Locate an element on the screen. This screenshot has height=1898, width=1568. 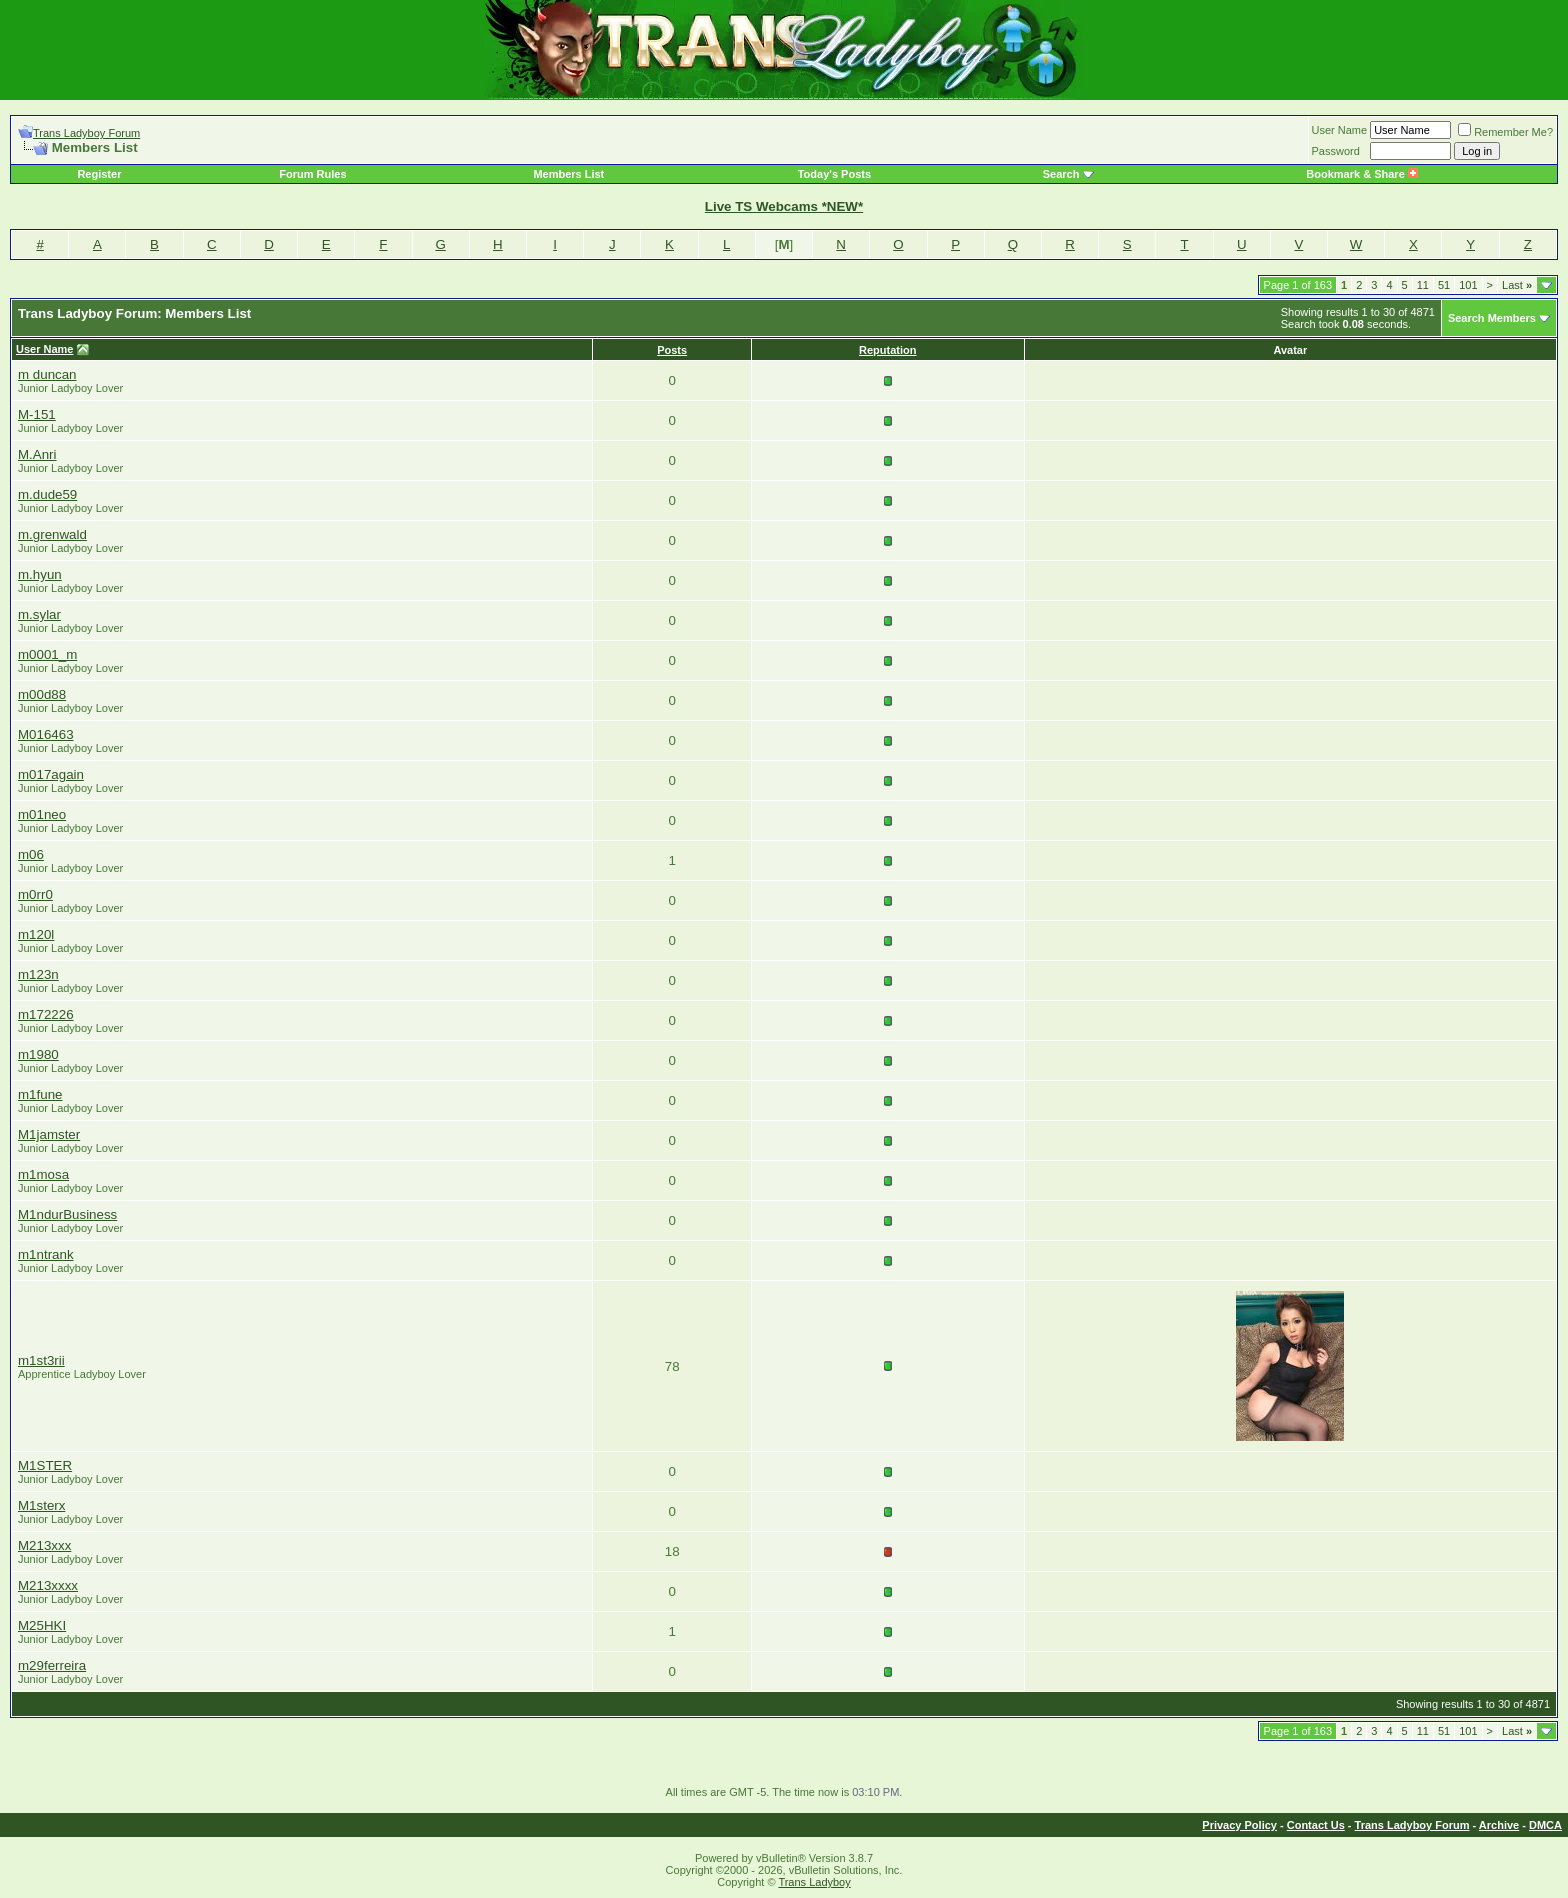
51 is located at coordinates (1444, 285).